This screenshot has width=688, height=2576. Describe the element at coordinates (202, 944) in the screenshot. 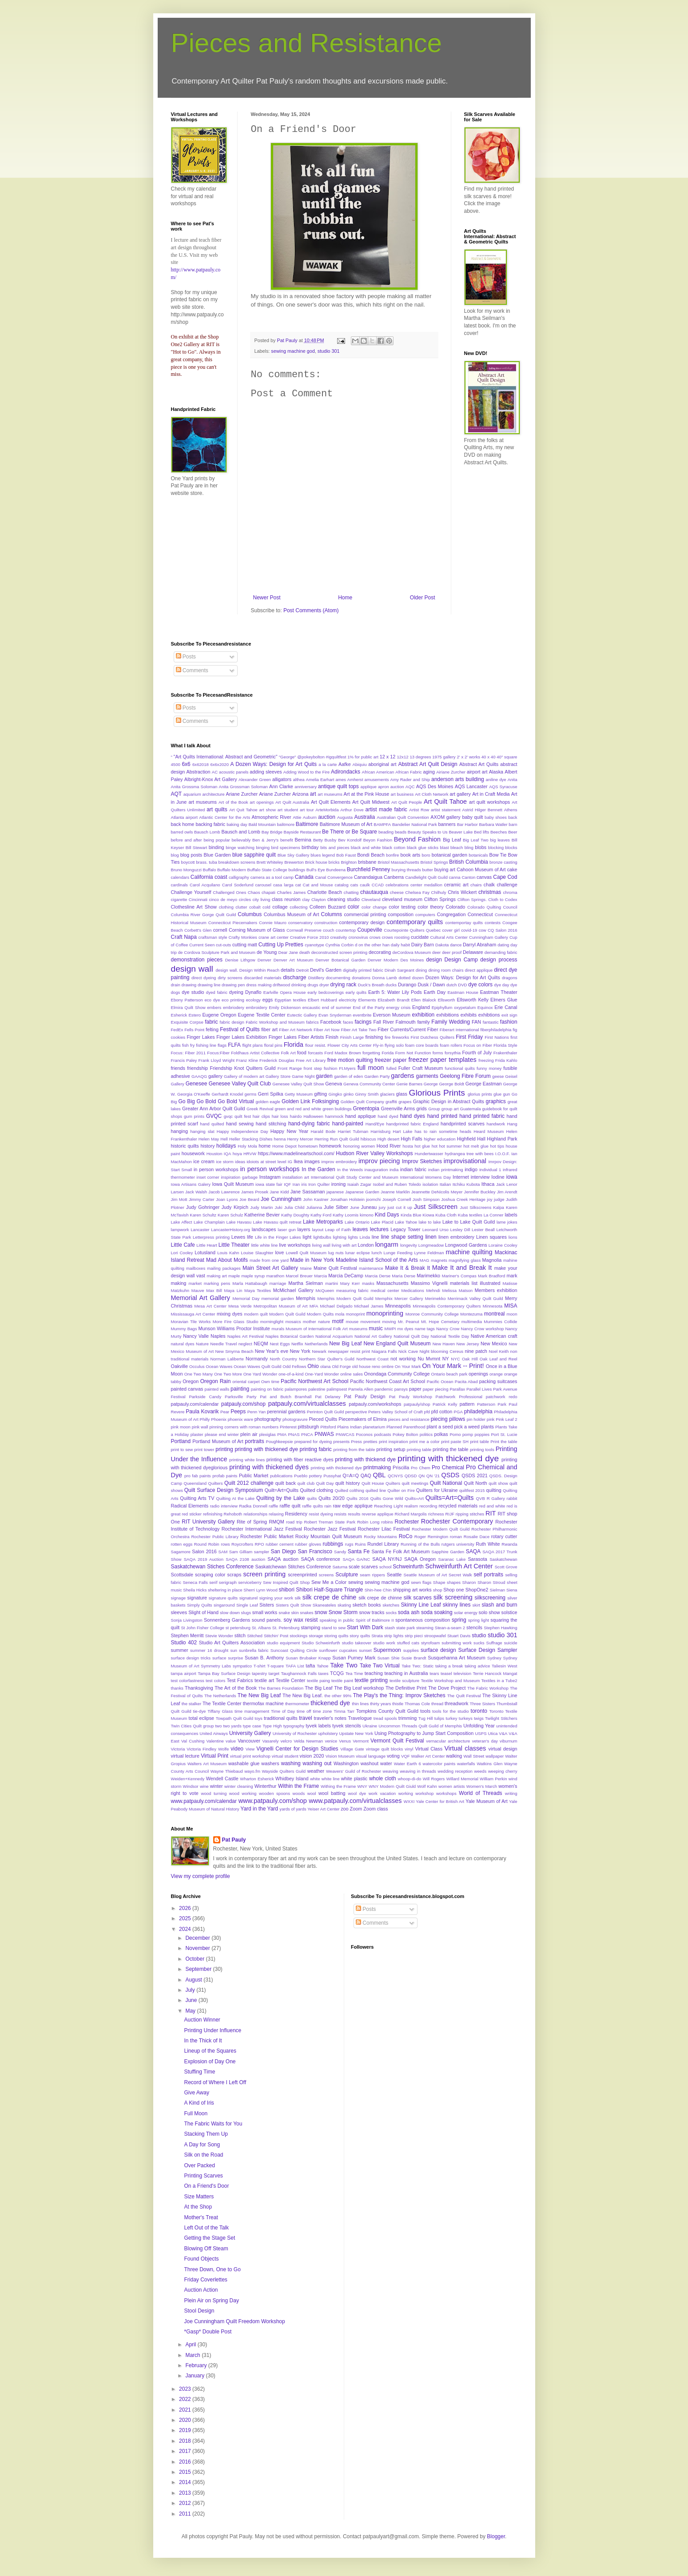

I see `Current Seen` at that location.